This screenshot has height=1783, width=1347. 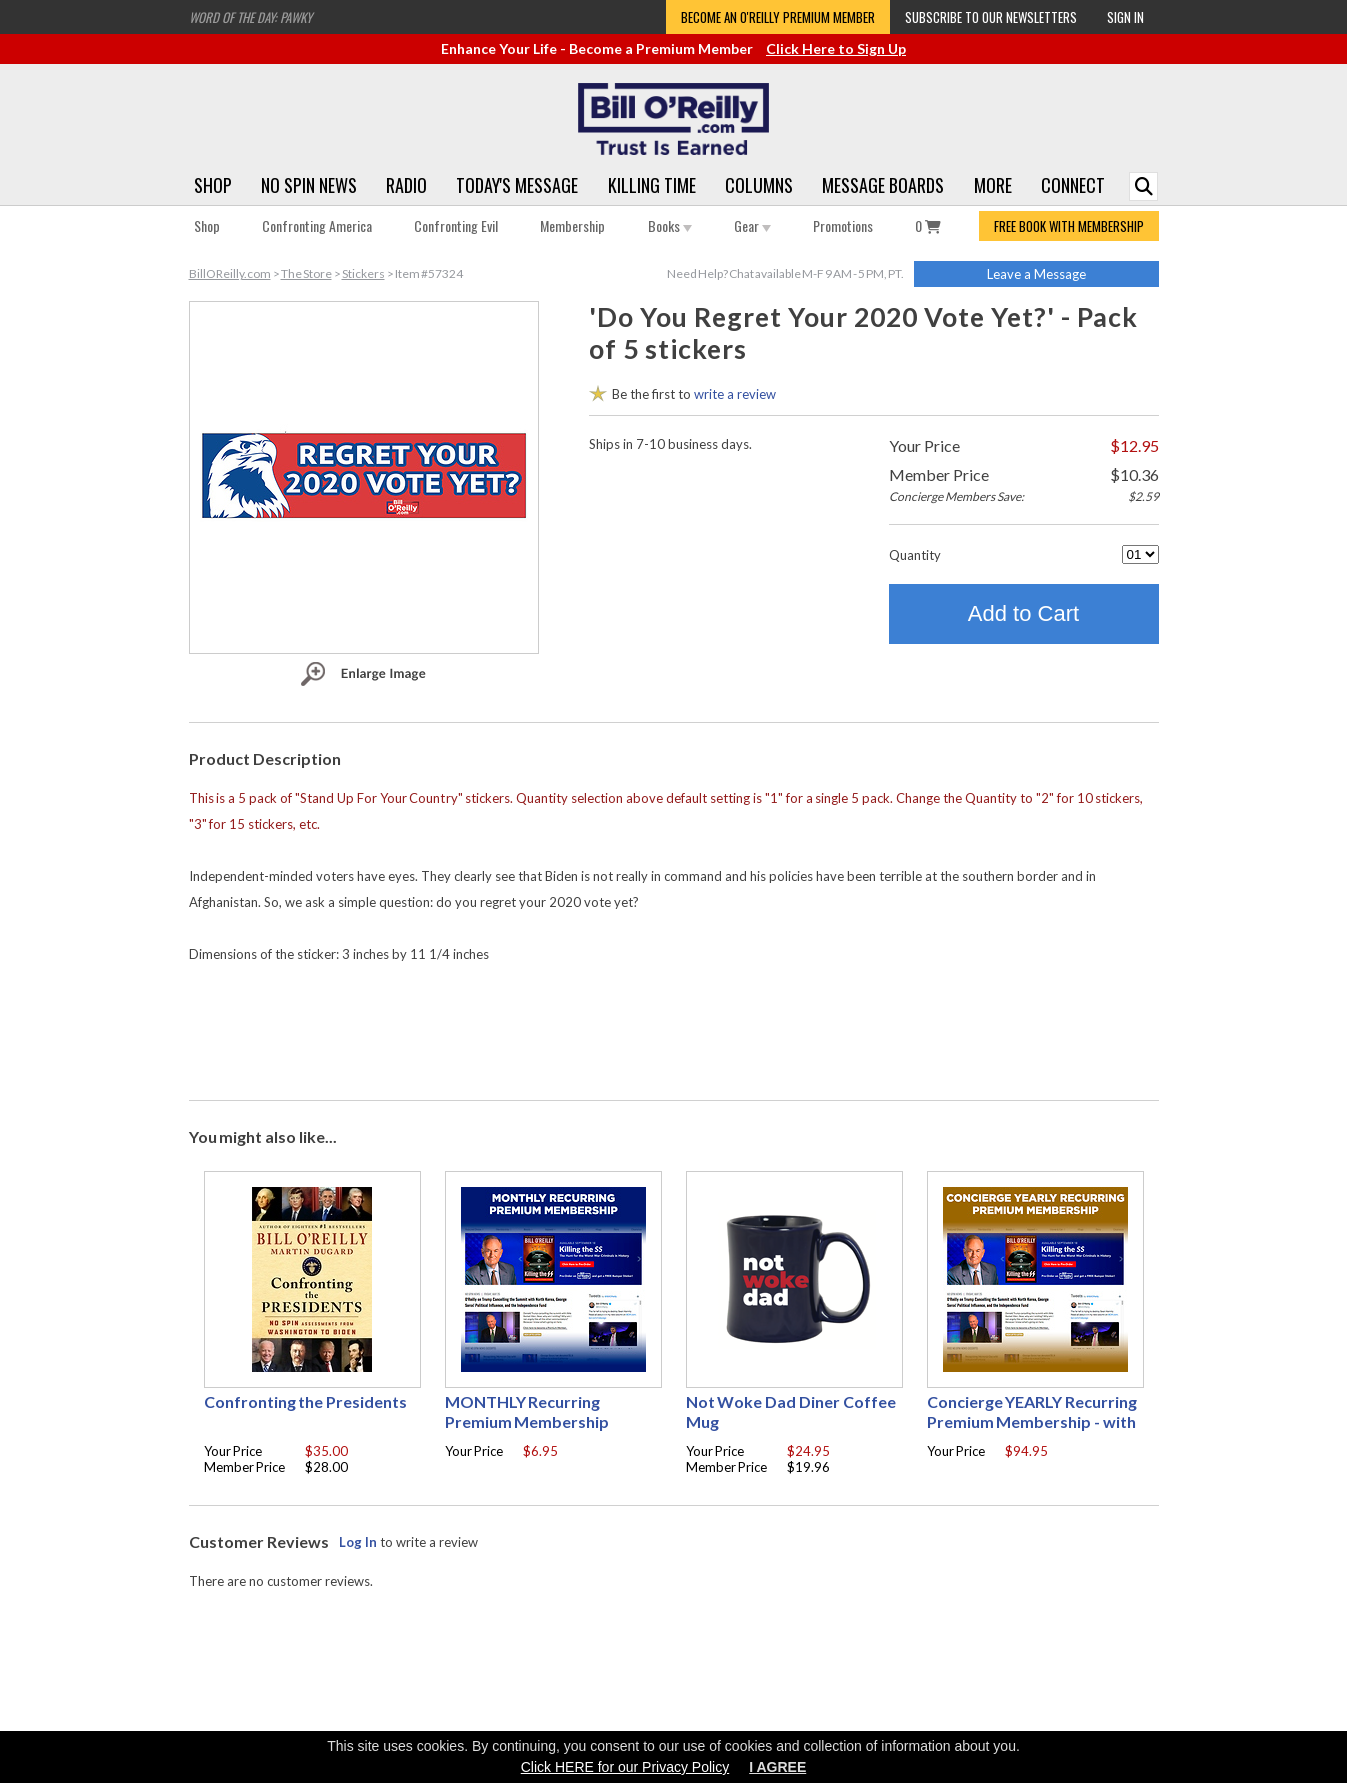 What do you see at coordinates (1140, 554) in the screenshot?
I see `[Quantity]` at bounding box center [1140, 554].